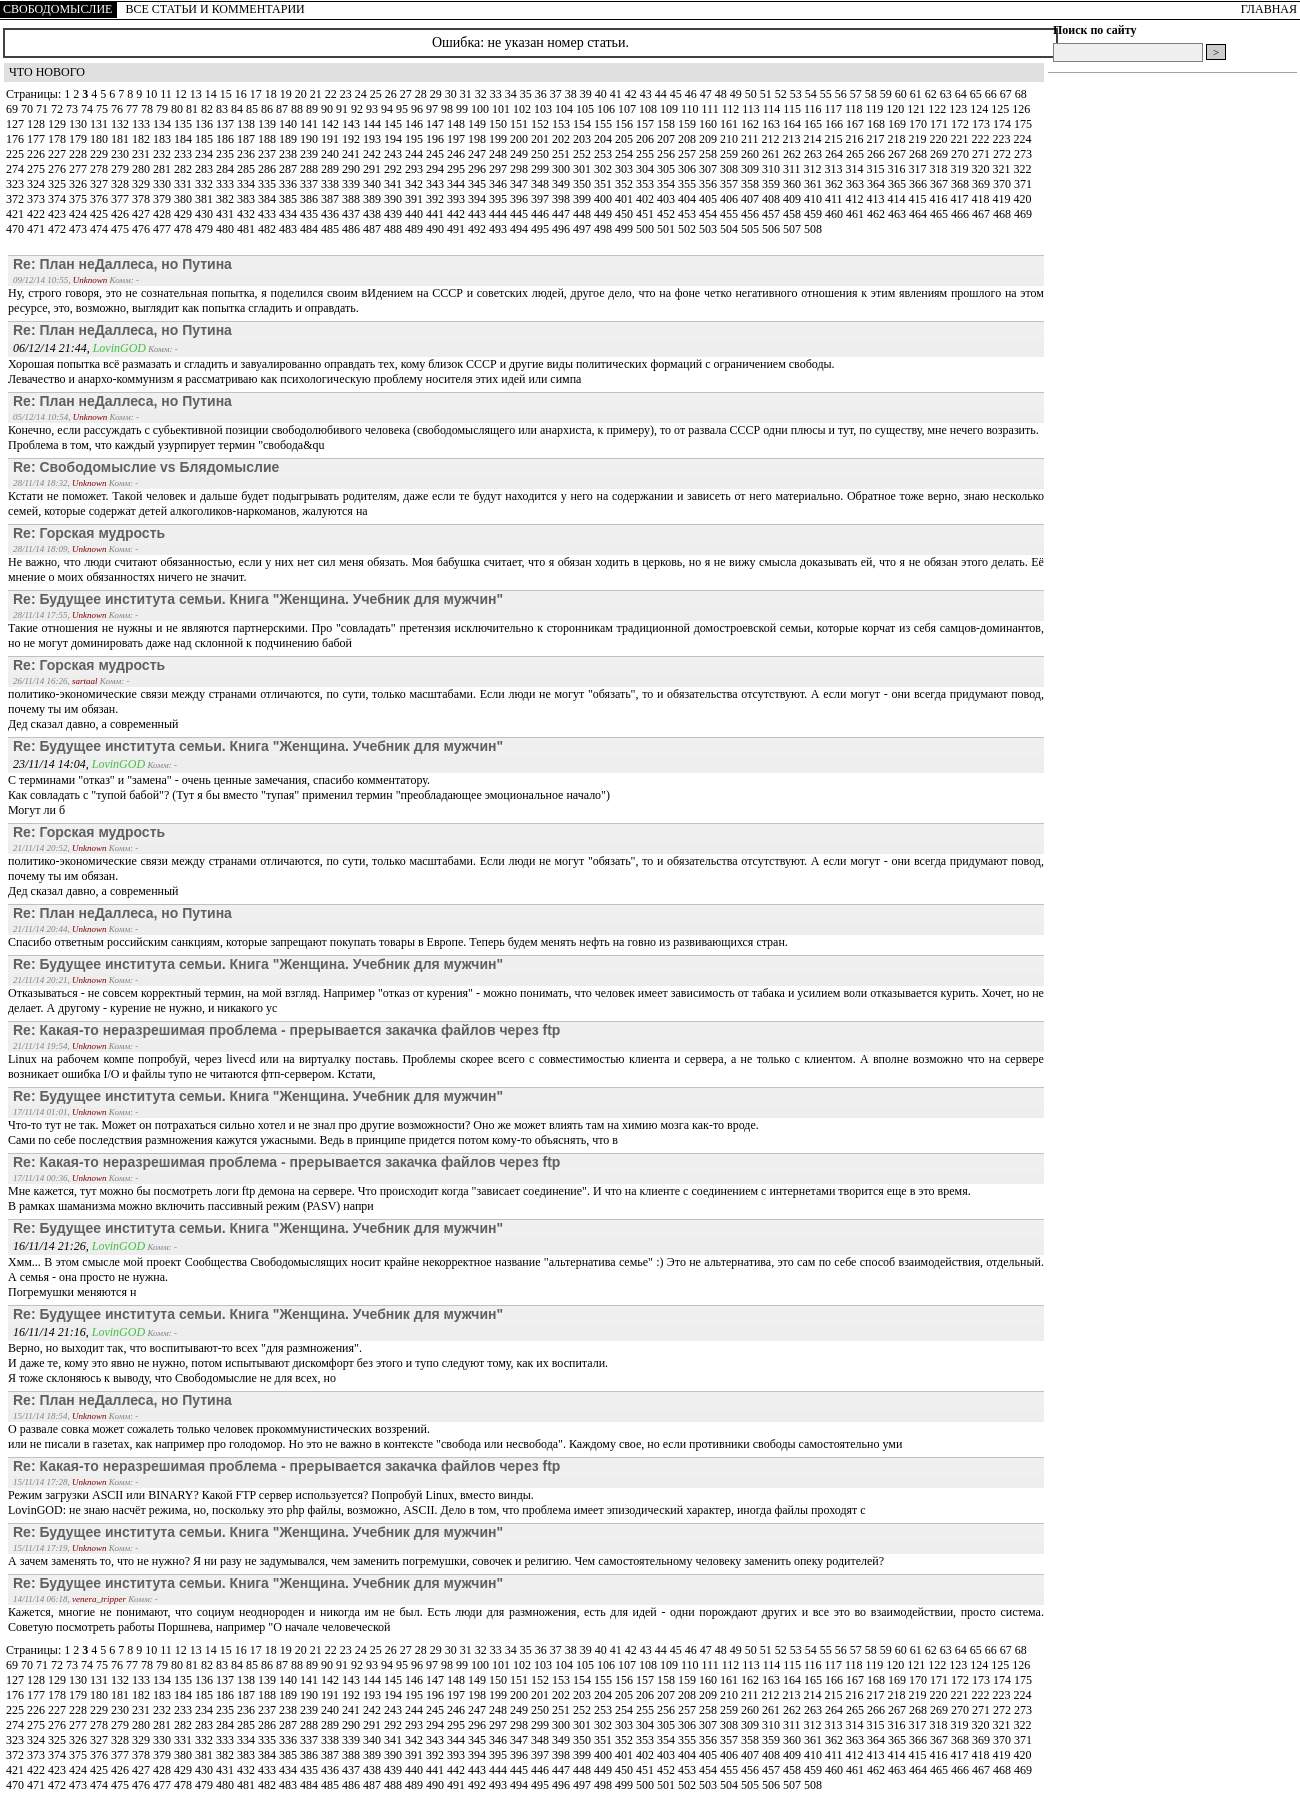 The height and width of the screenshot is (1799, 1300). What do you see at coordinates (148, 109) in the screenshot?
I see `78` at bounding box center [148, 109].